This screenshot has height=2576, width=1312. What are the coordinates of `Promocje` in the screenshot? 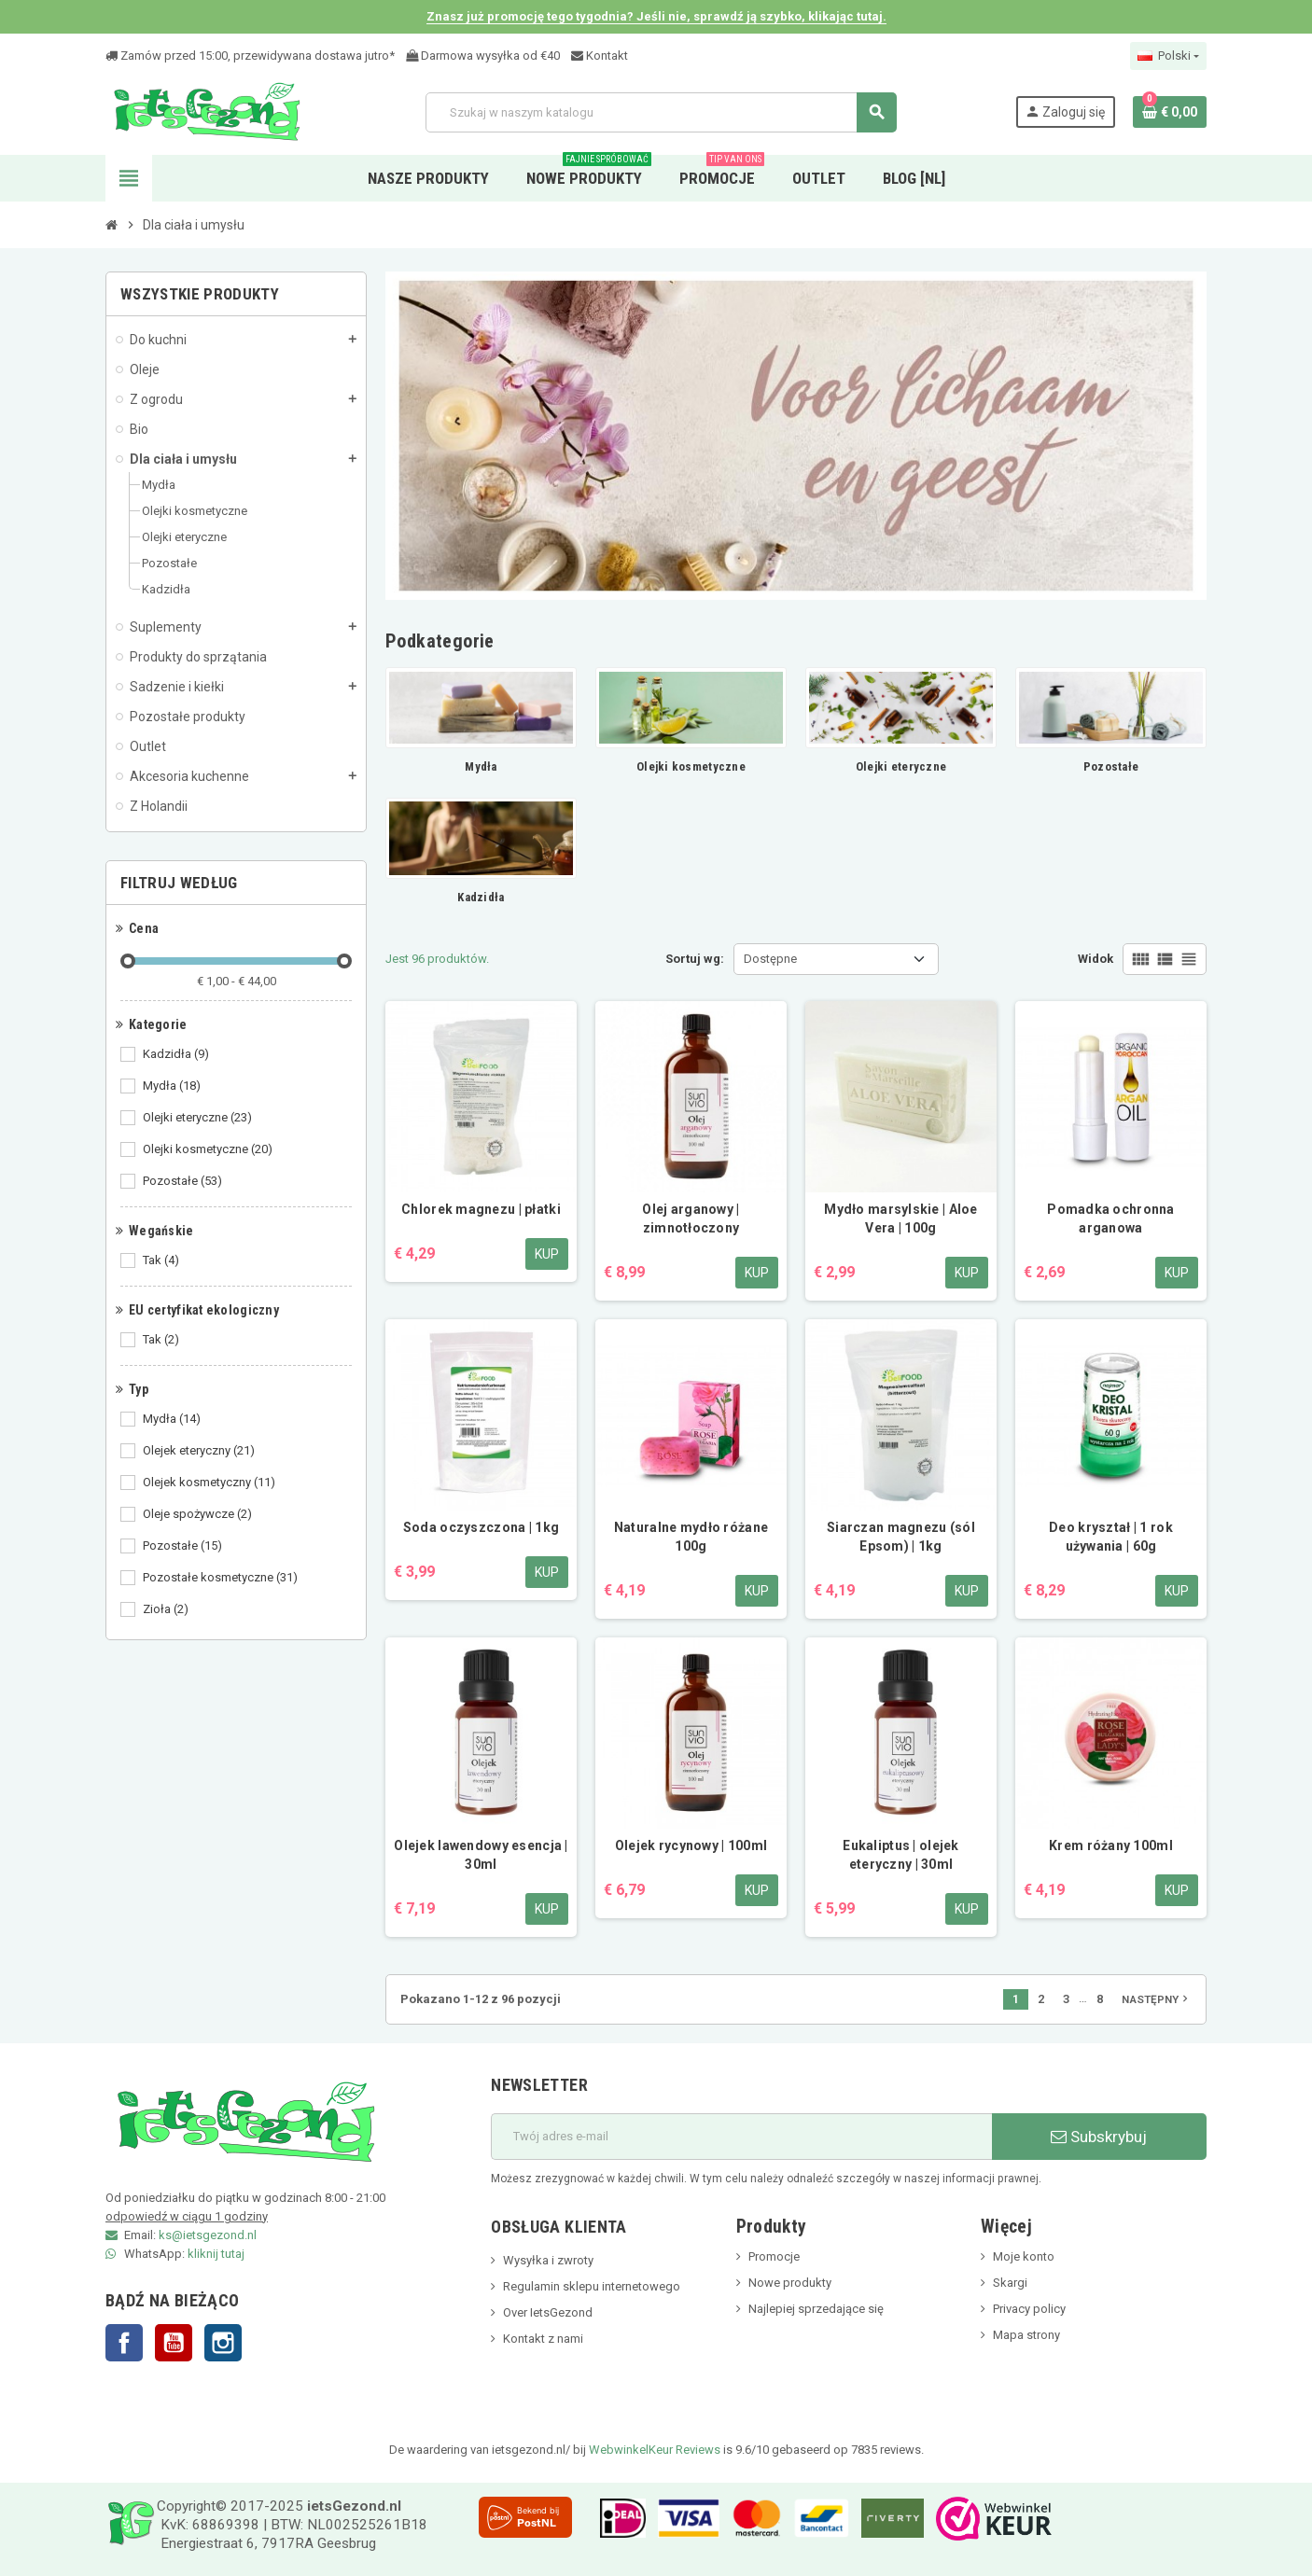 It's located at (774, 2256).